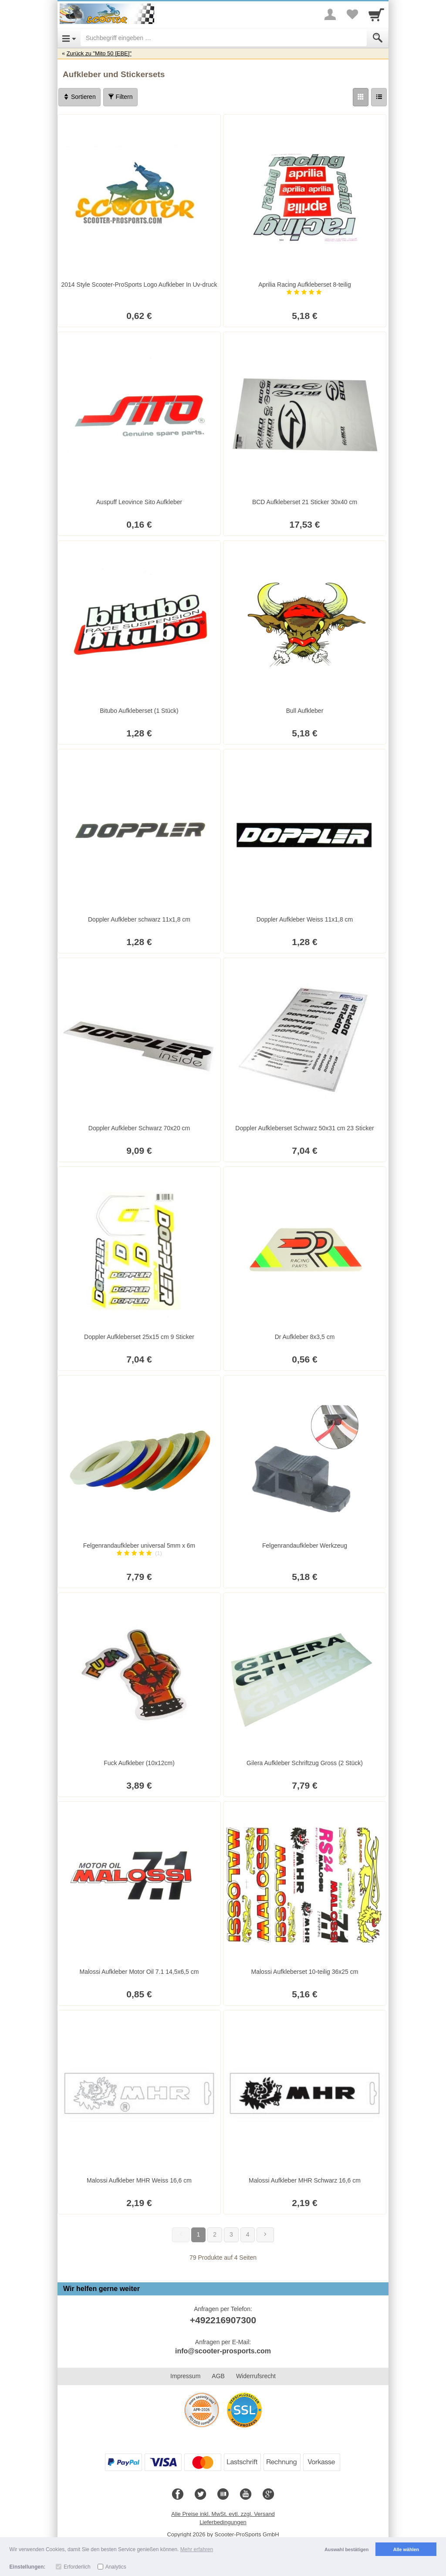  What do you see at coordinates (346, 2549) in the screenshot?
I see `Auswahl bestätigen [button]` at bounding box center [346, 2549].